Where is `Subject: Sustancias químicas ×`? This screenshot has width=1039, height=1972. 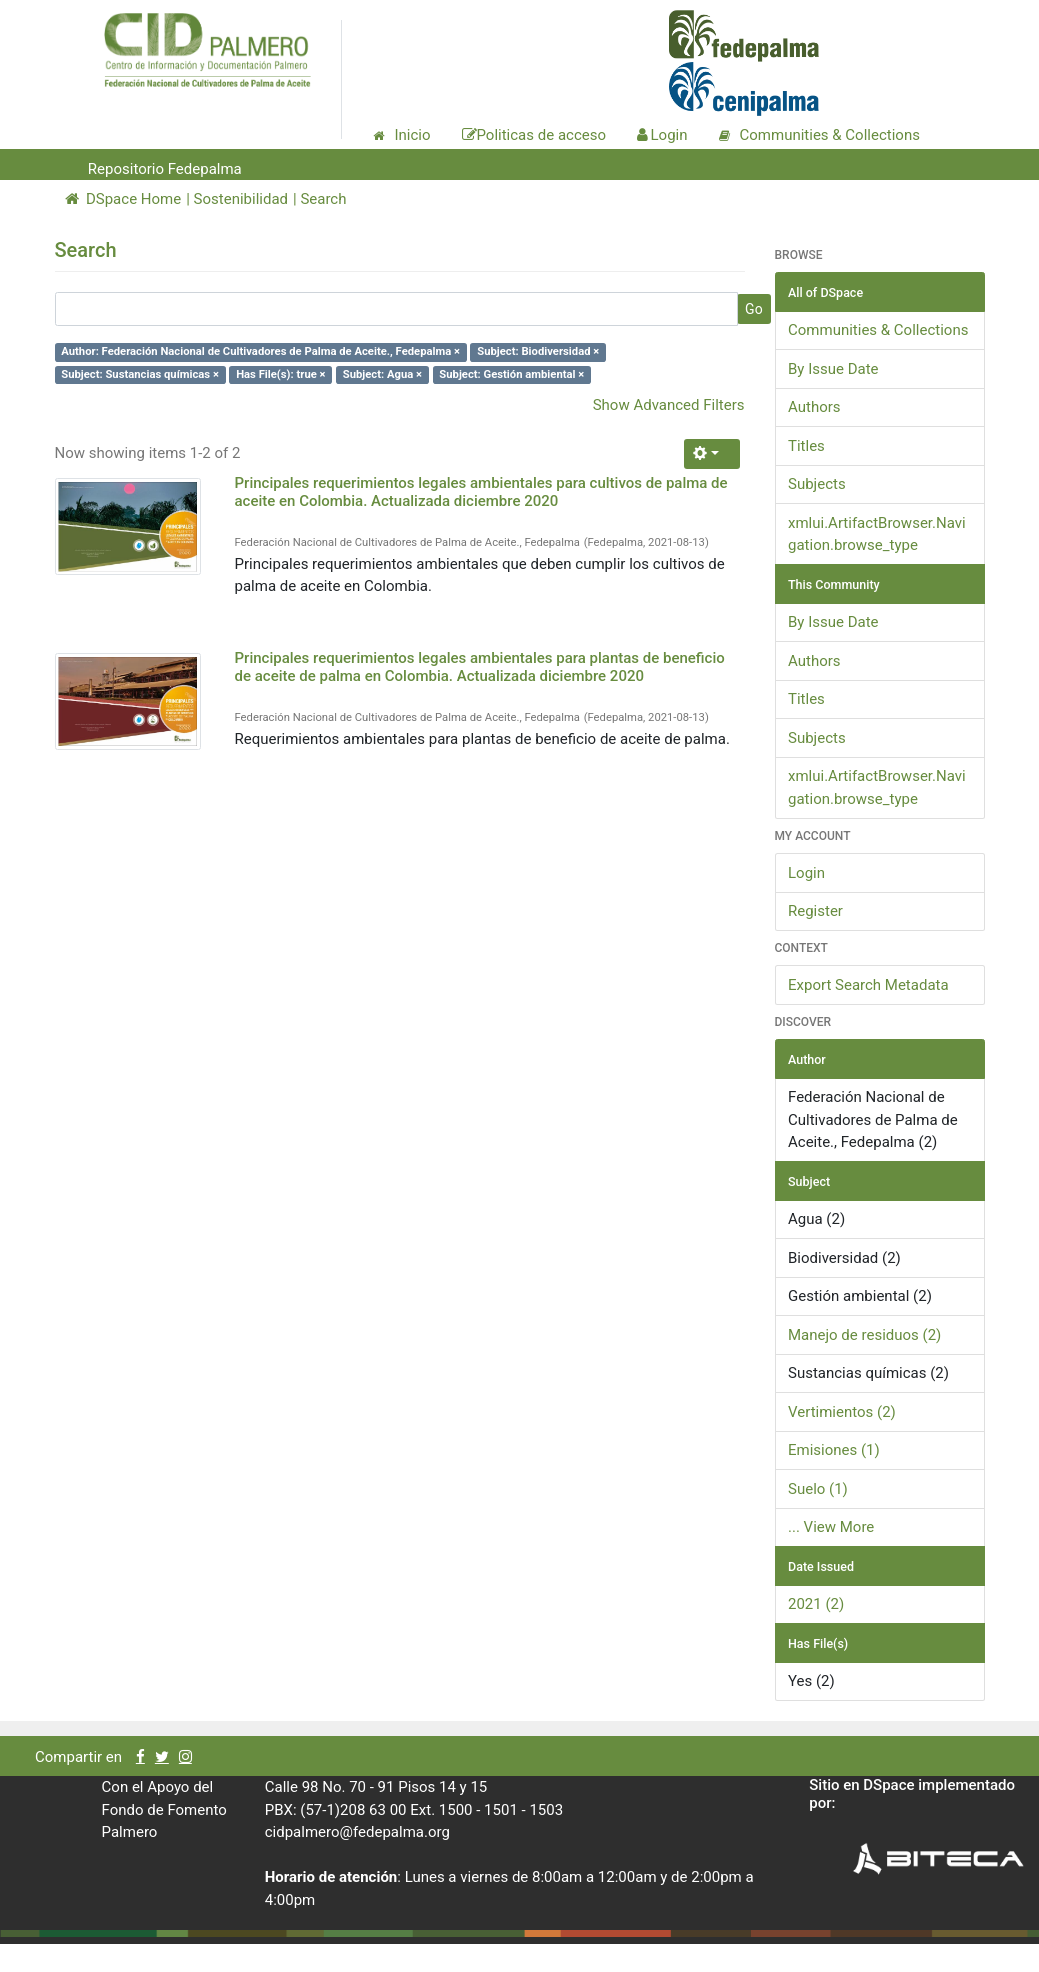
Subject: Sustancias químicas × is located at coordinates (140, 374).